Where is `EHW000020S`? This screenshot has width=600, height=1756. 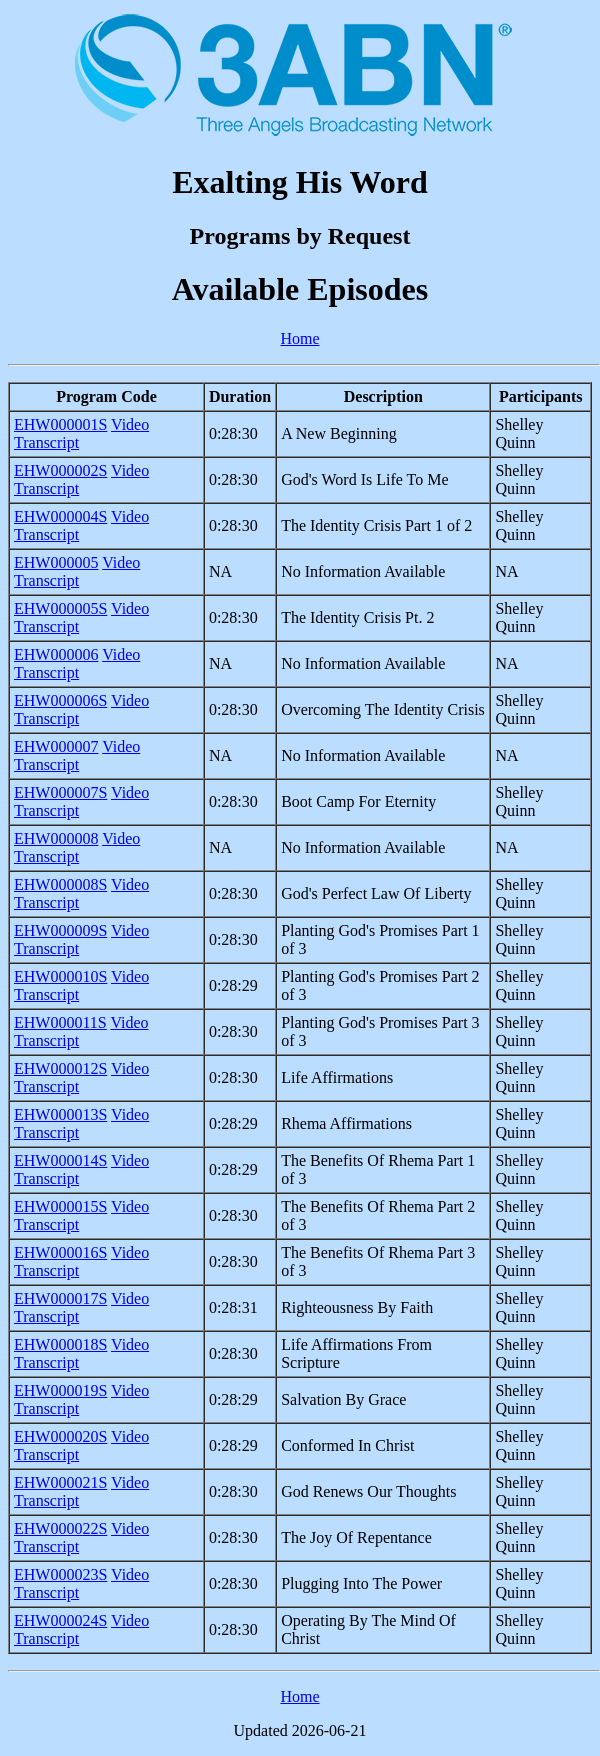
EHW000020S is located at coordinates (60, 1436).